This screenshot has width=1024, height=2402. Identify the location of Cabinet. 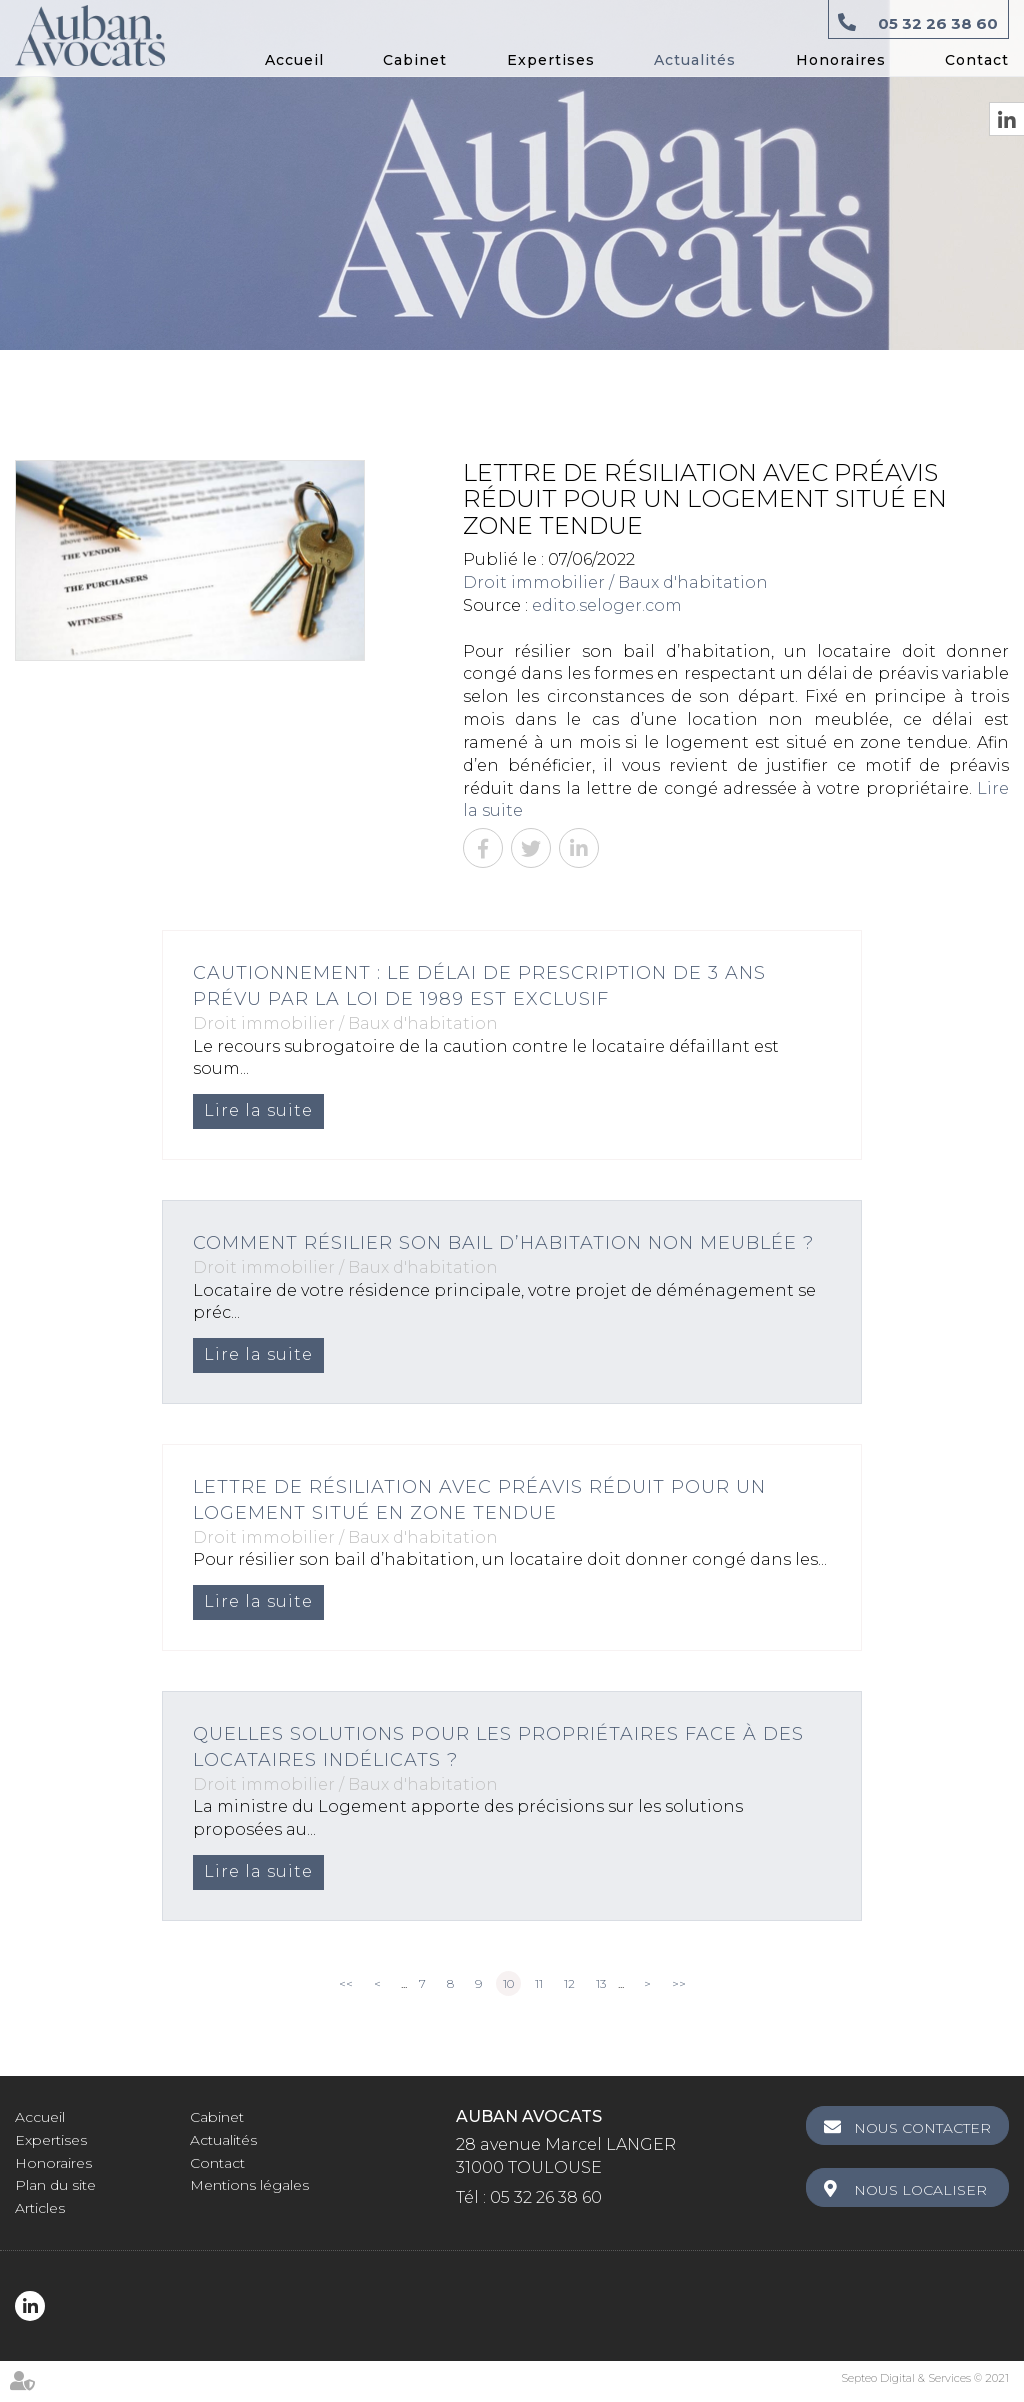
(415, 60).